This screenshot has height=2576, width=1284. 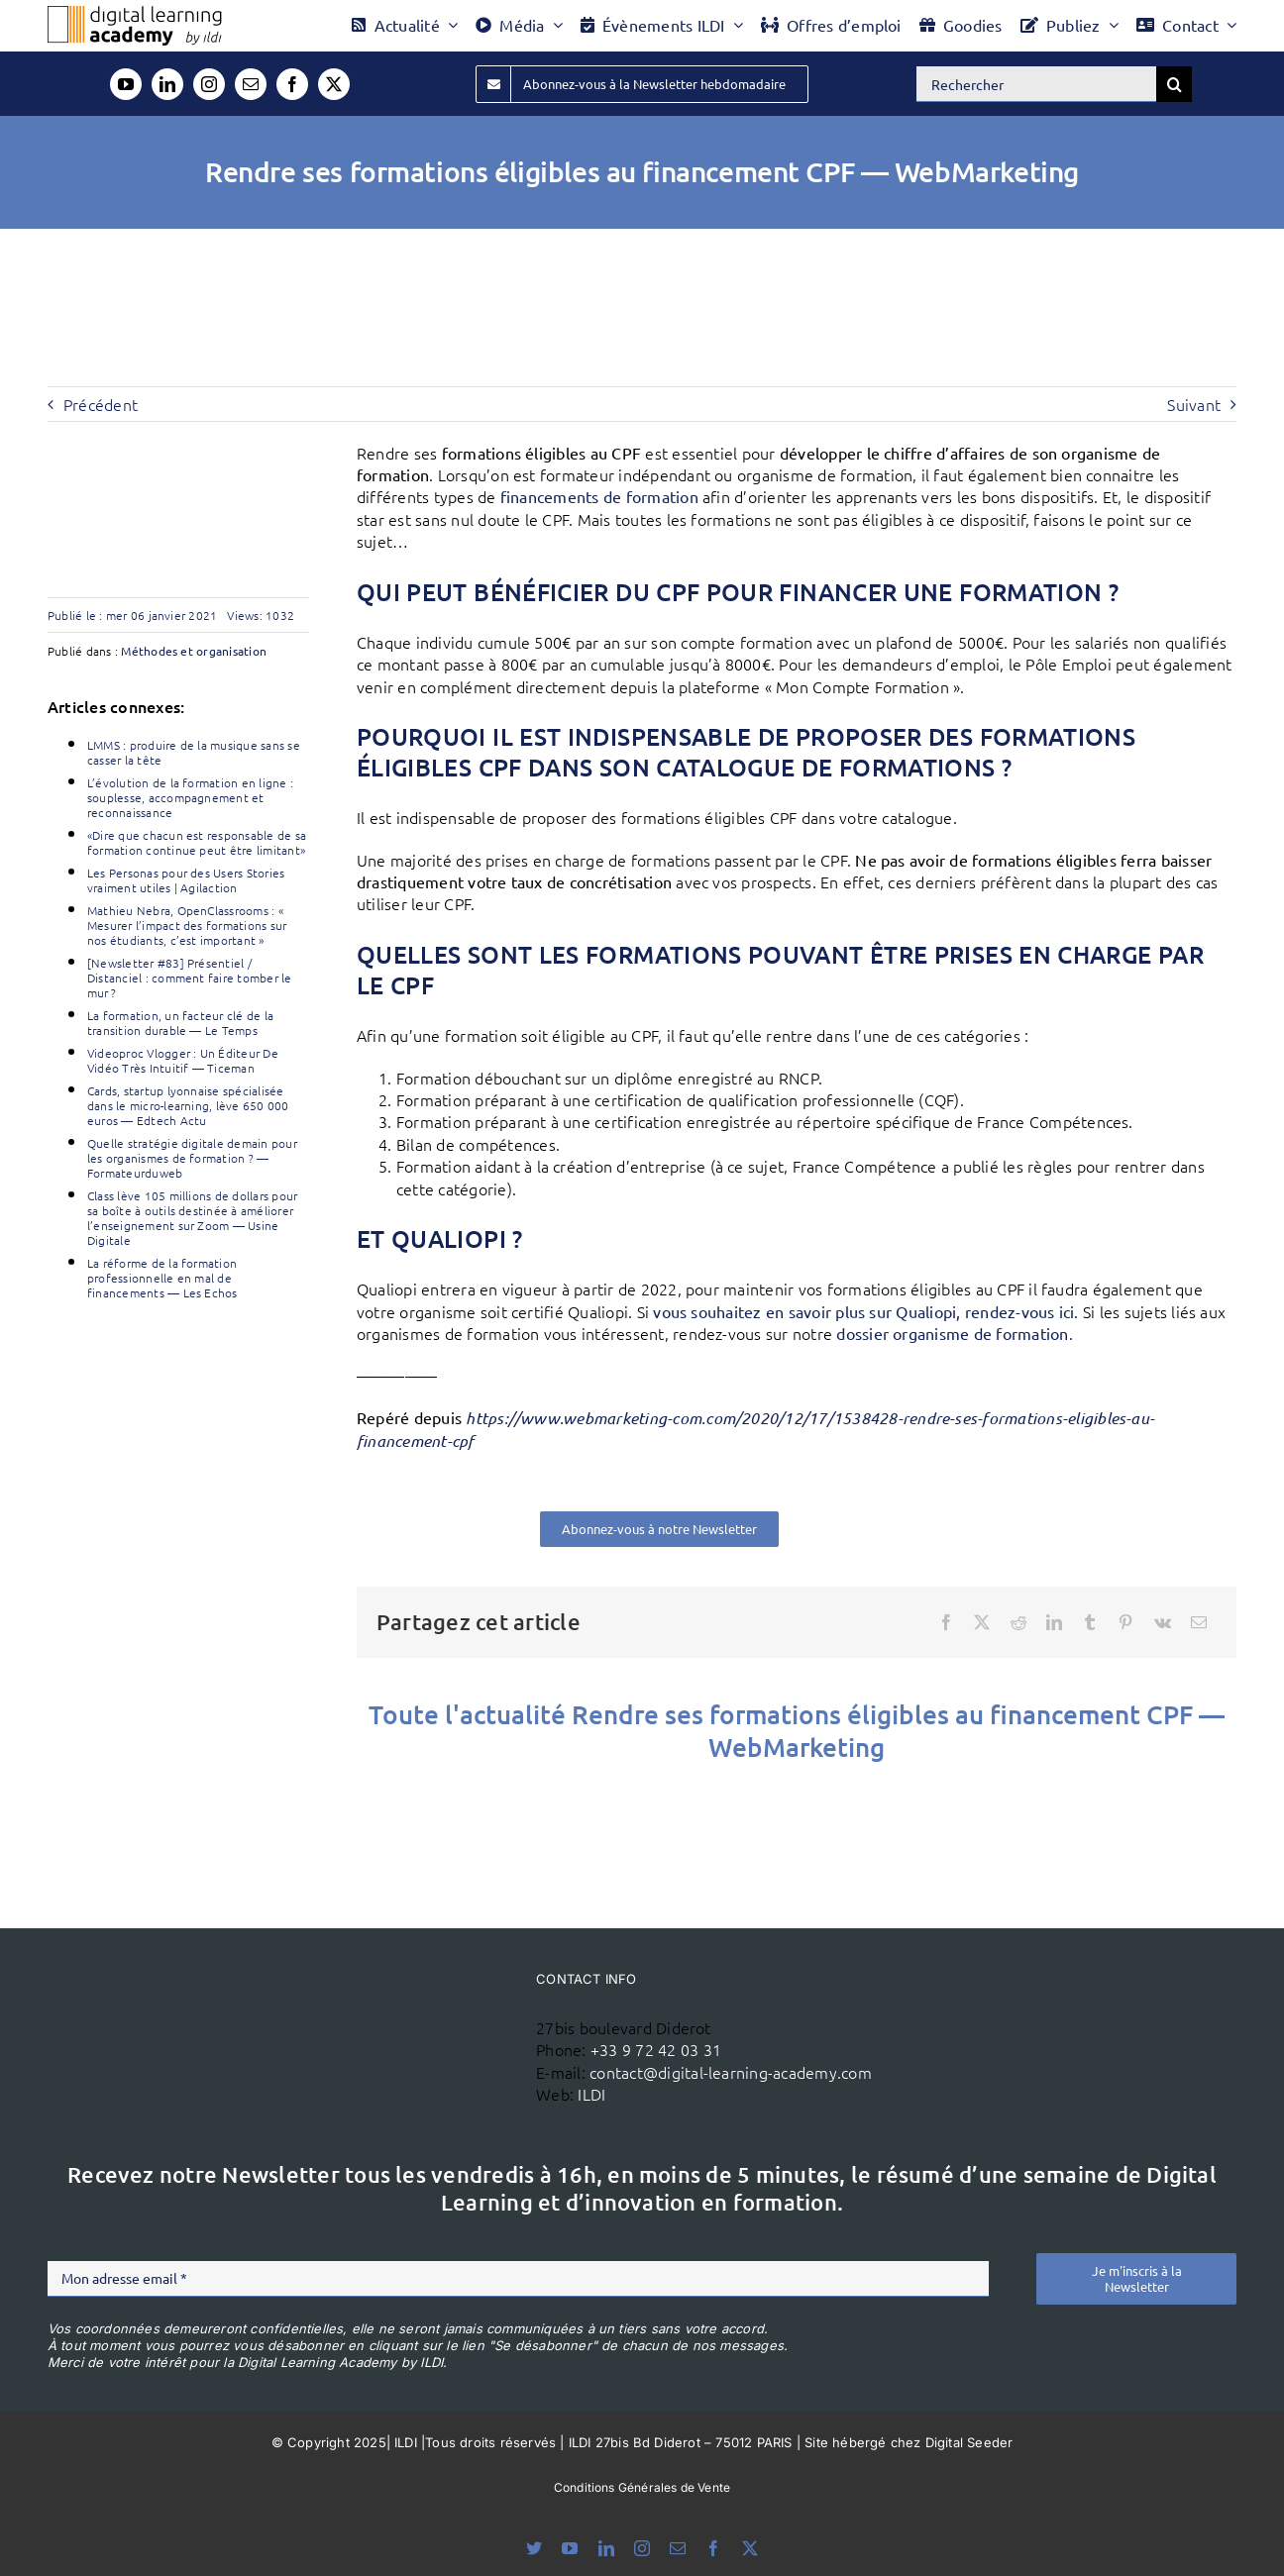 I want to click on Les Personas pour des Users Stories vraiment utiles | Agilaction, so click(x=185, y=880).